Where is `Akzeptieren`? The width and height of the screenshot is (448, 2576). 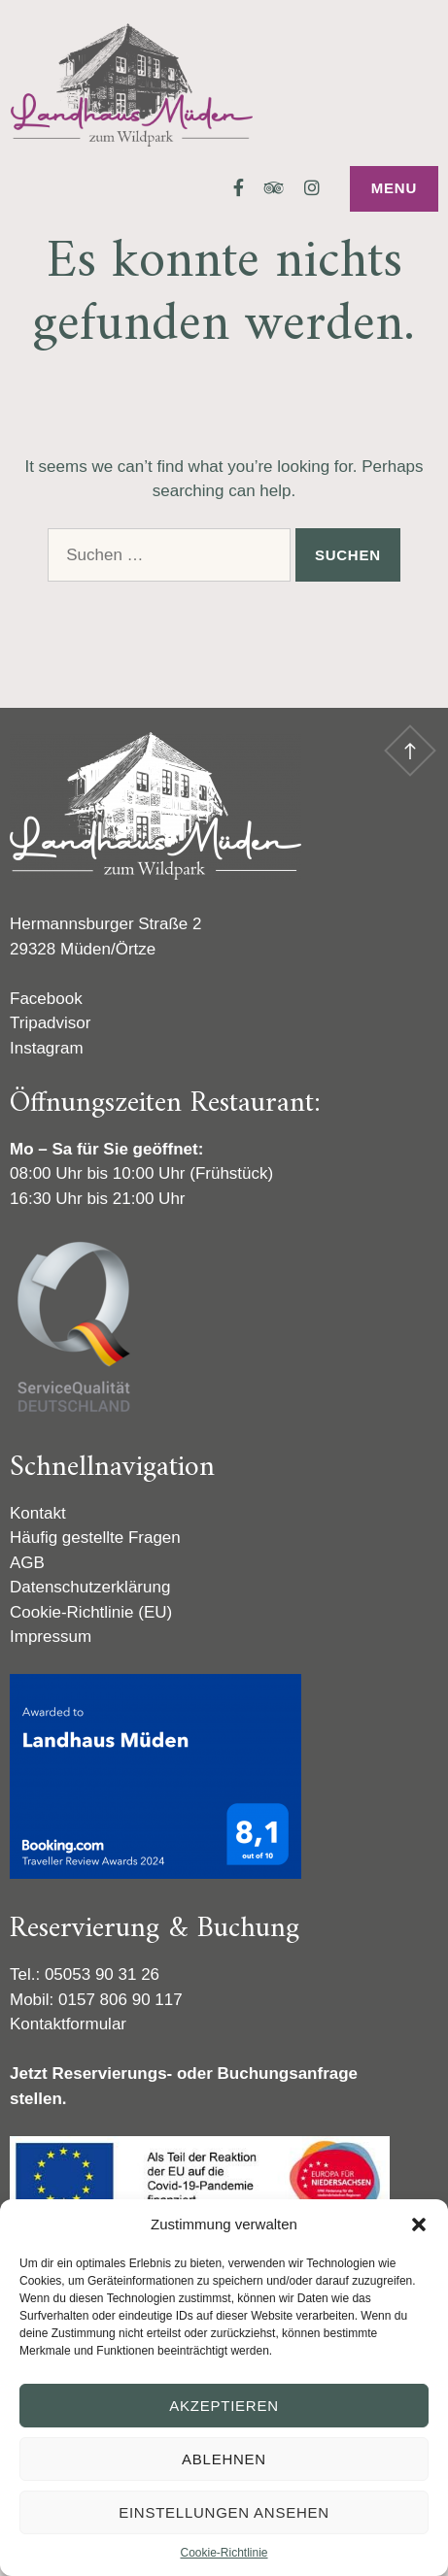 Akzeptieren is located at coordinates (223, 2405).